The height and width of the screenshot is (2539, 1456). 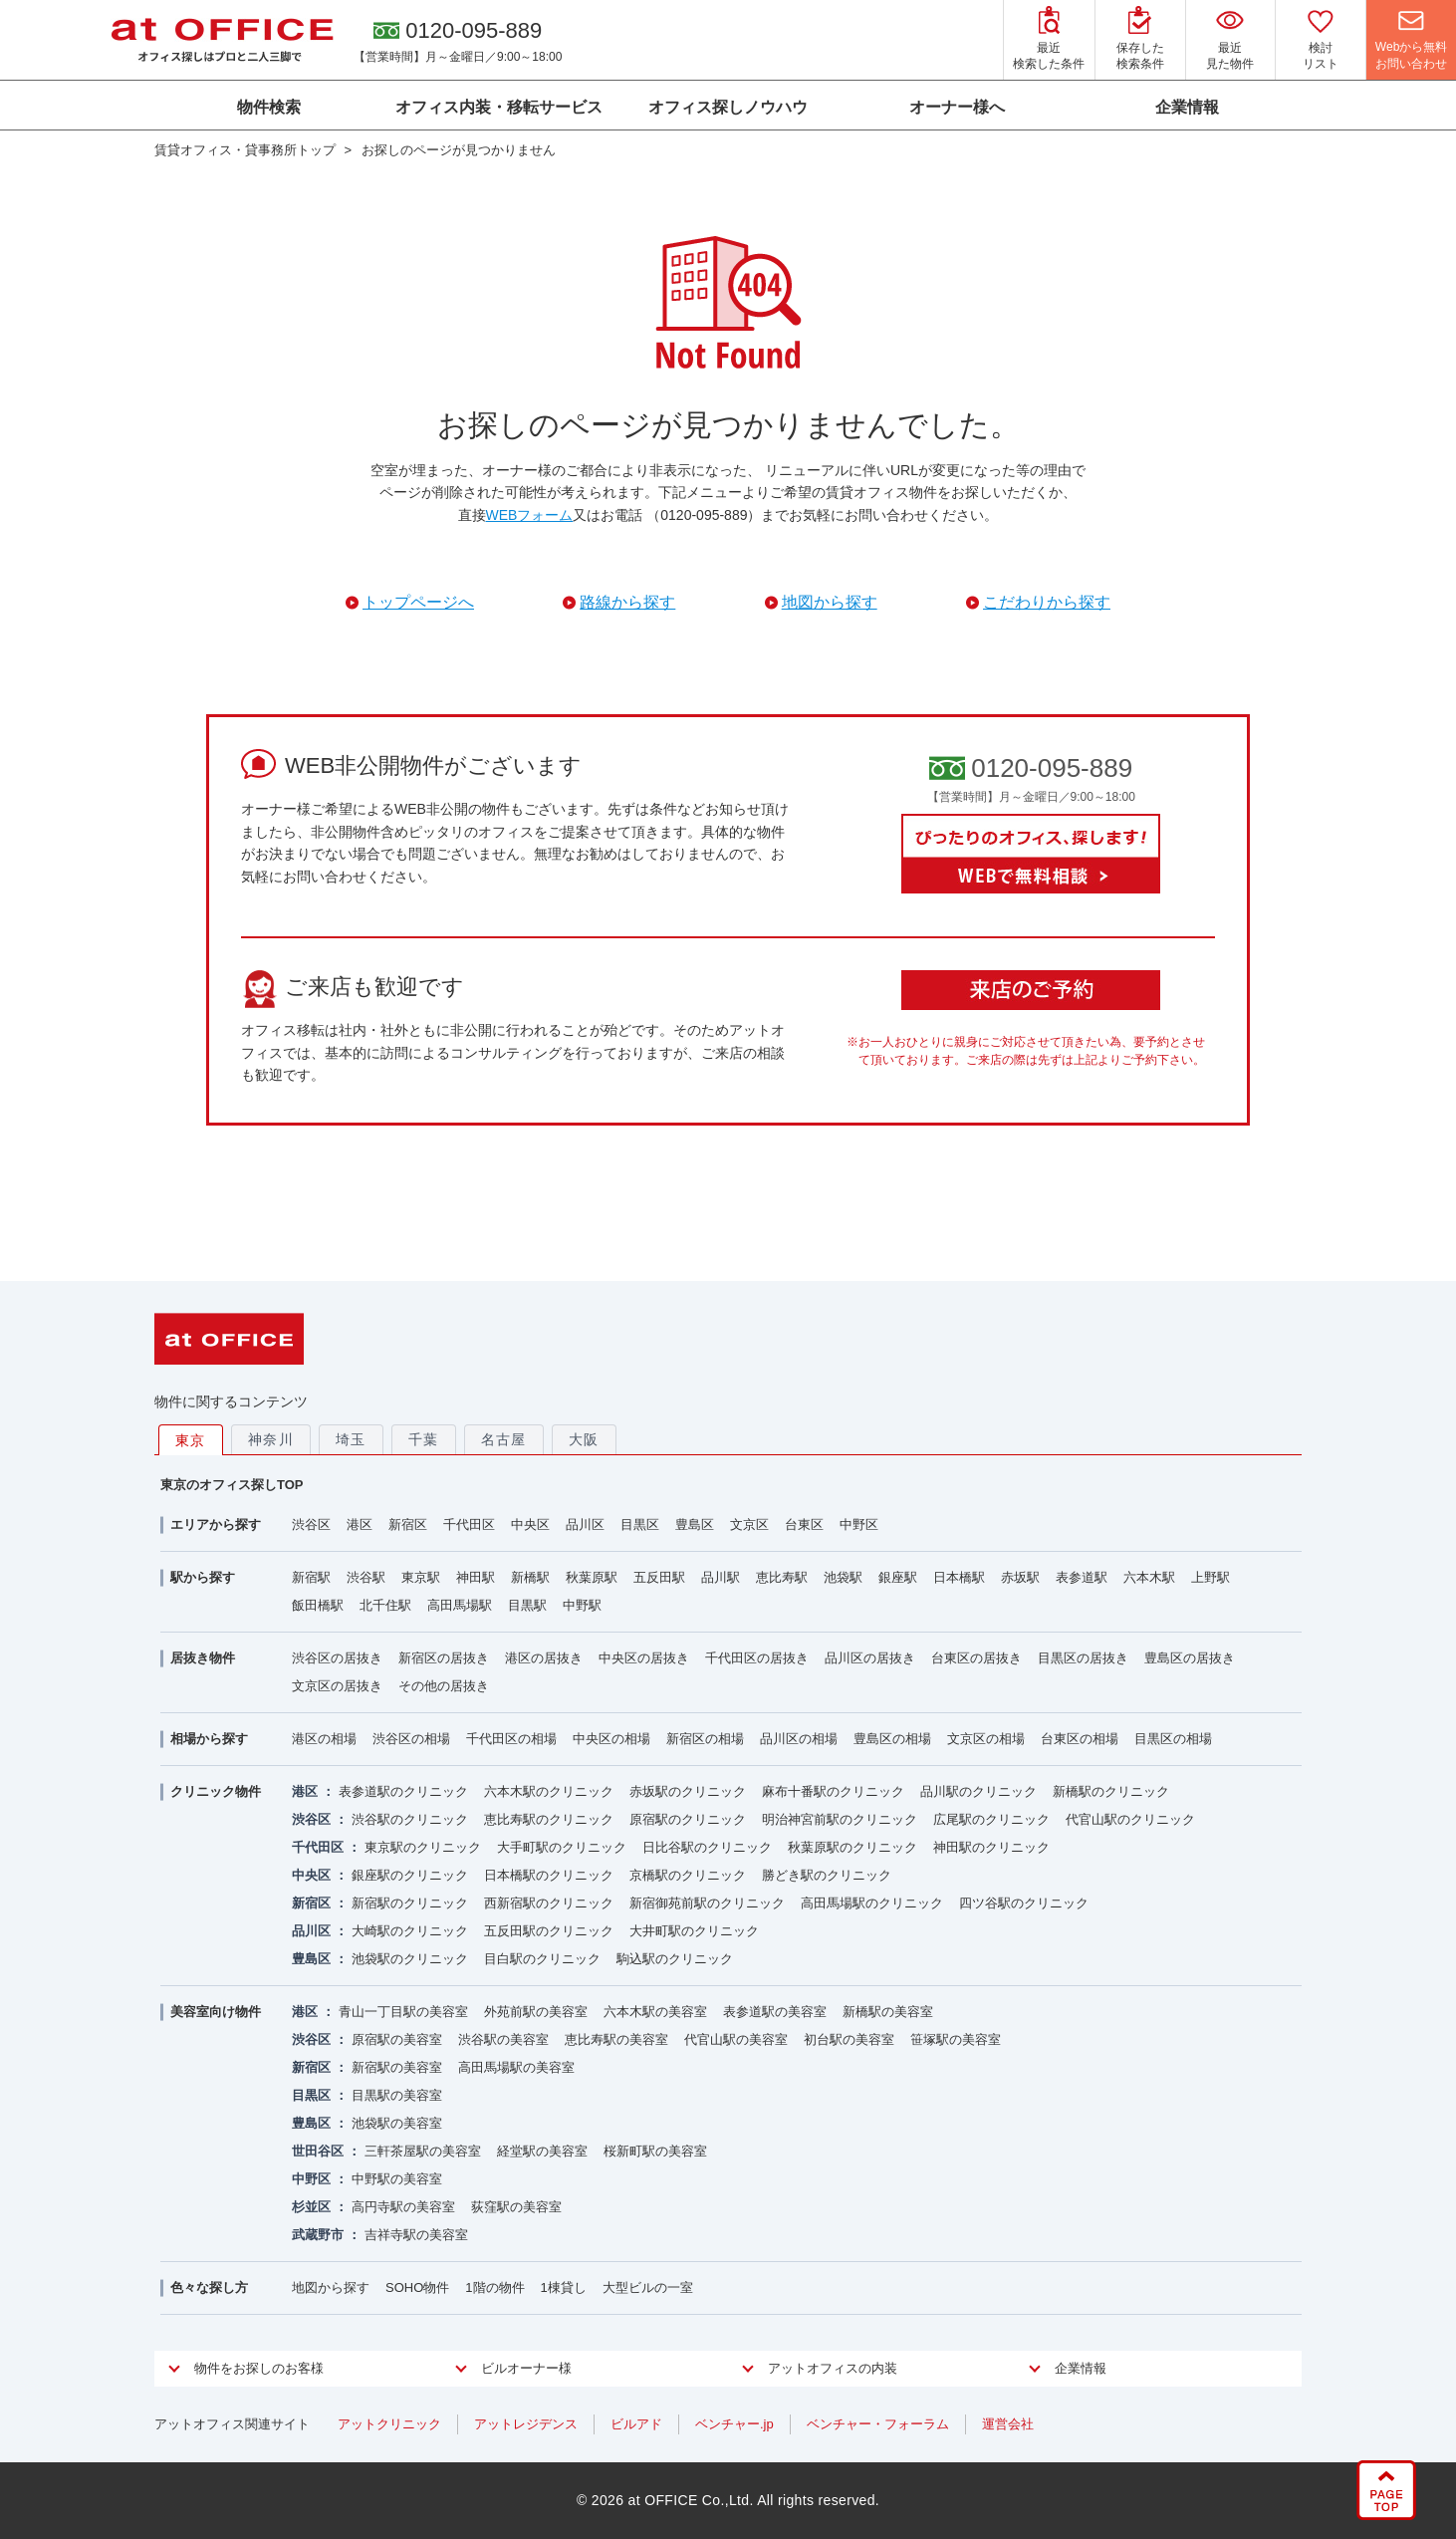 I want to click on 表参道駅のクリニック, so click(x=403, y=1791).